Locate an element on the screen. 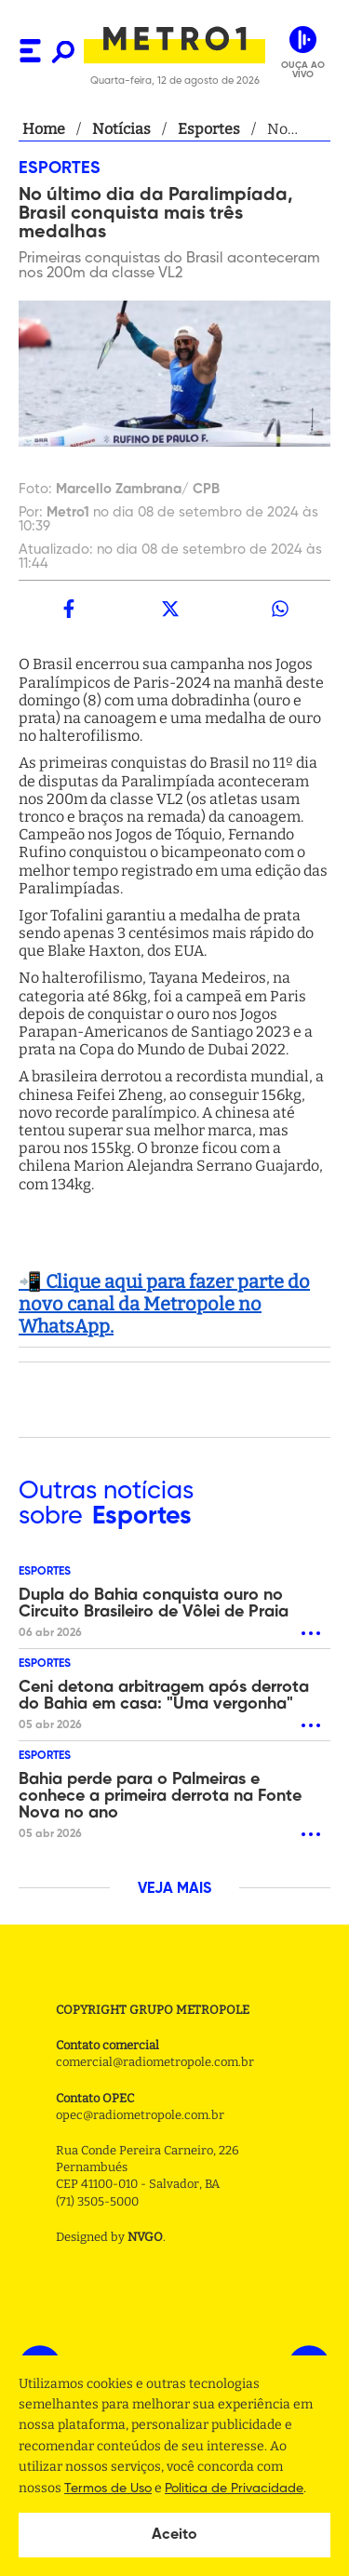  Aceito is located at coordinates (174, 2535).